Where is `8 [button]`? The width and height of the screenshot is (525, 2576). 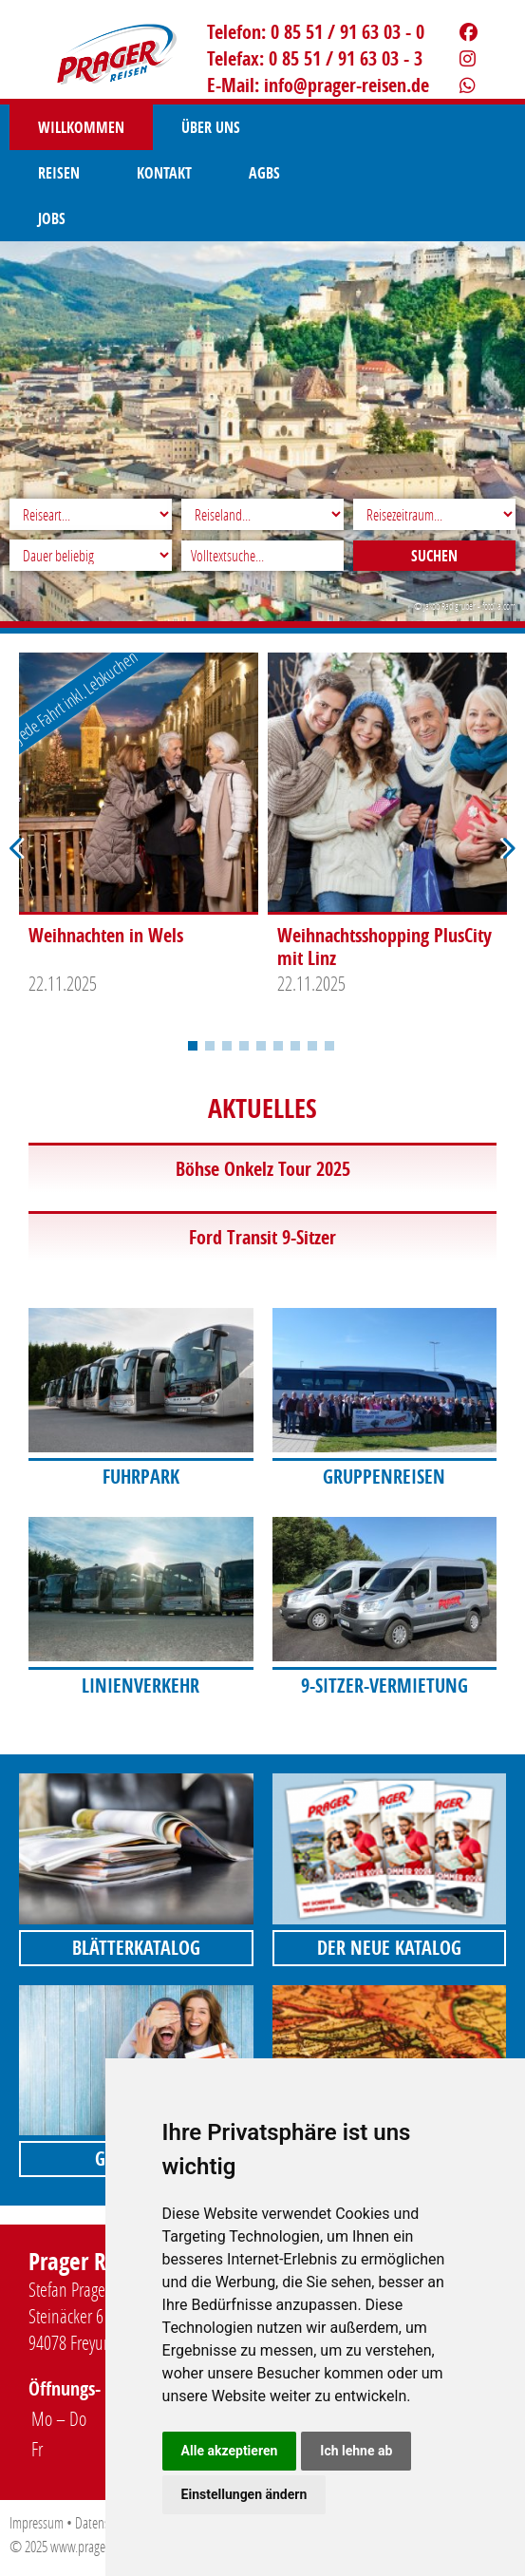 8 [button] is located at coordinates (312, 1046).